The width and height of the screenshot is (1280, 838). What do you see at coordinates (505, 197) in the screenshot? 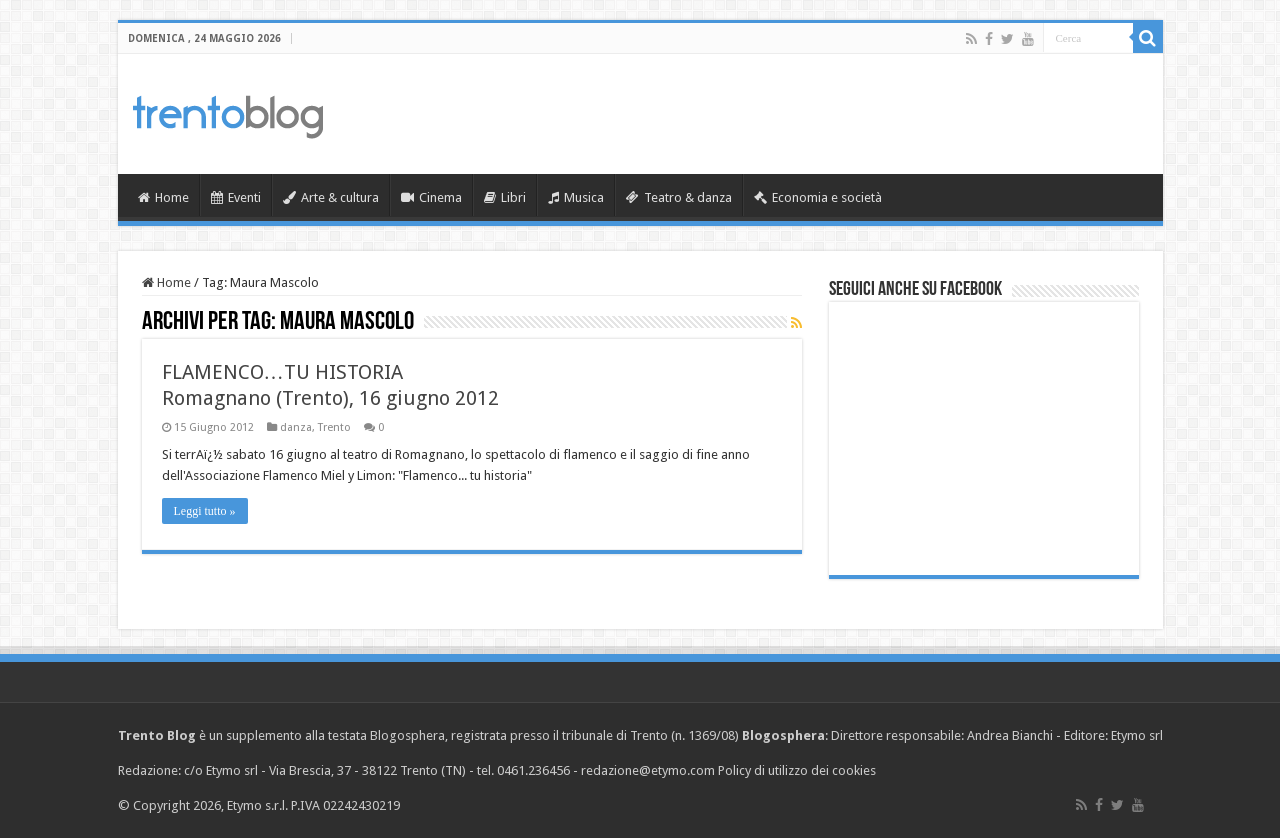
I see `Libri` at bounding box center [505, 197].